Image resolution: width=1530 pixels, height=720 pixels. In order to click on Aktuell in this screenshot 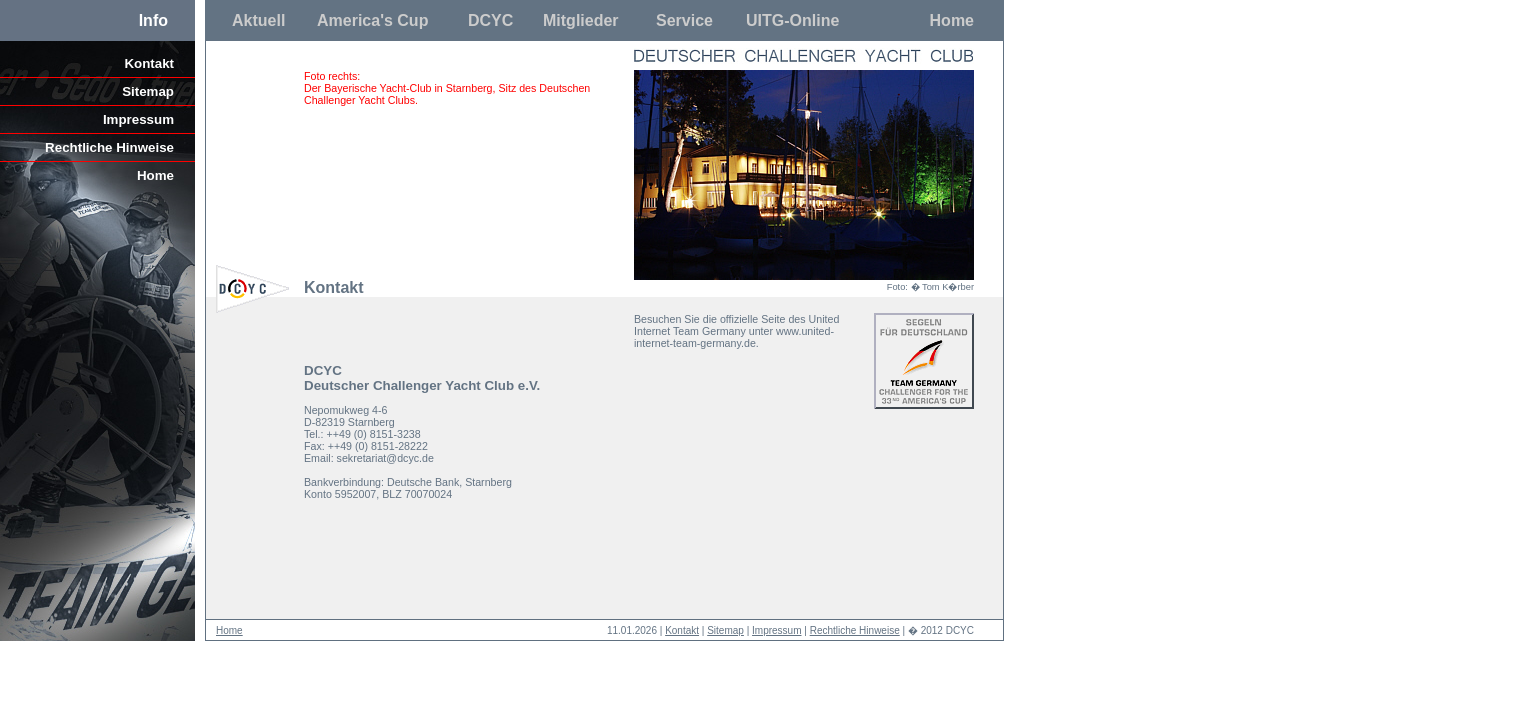, I will do `click(258, 20)`.